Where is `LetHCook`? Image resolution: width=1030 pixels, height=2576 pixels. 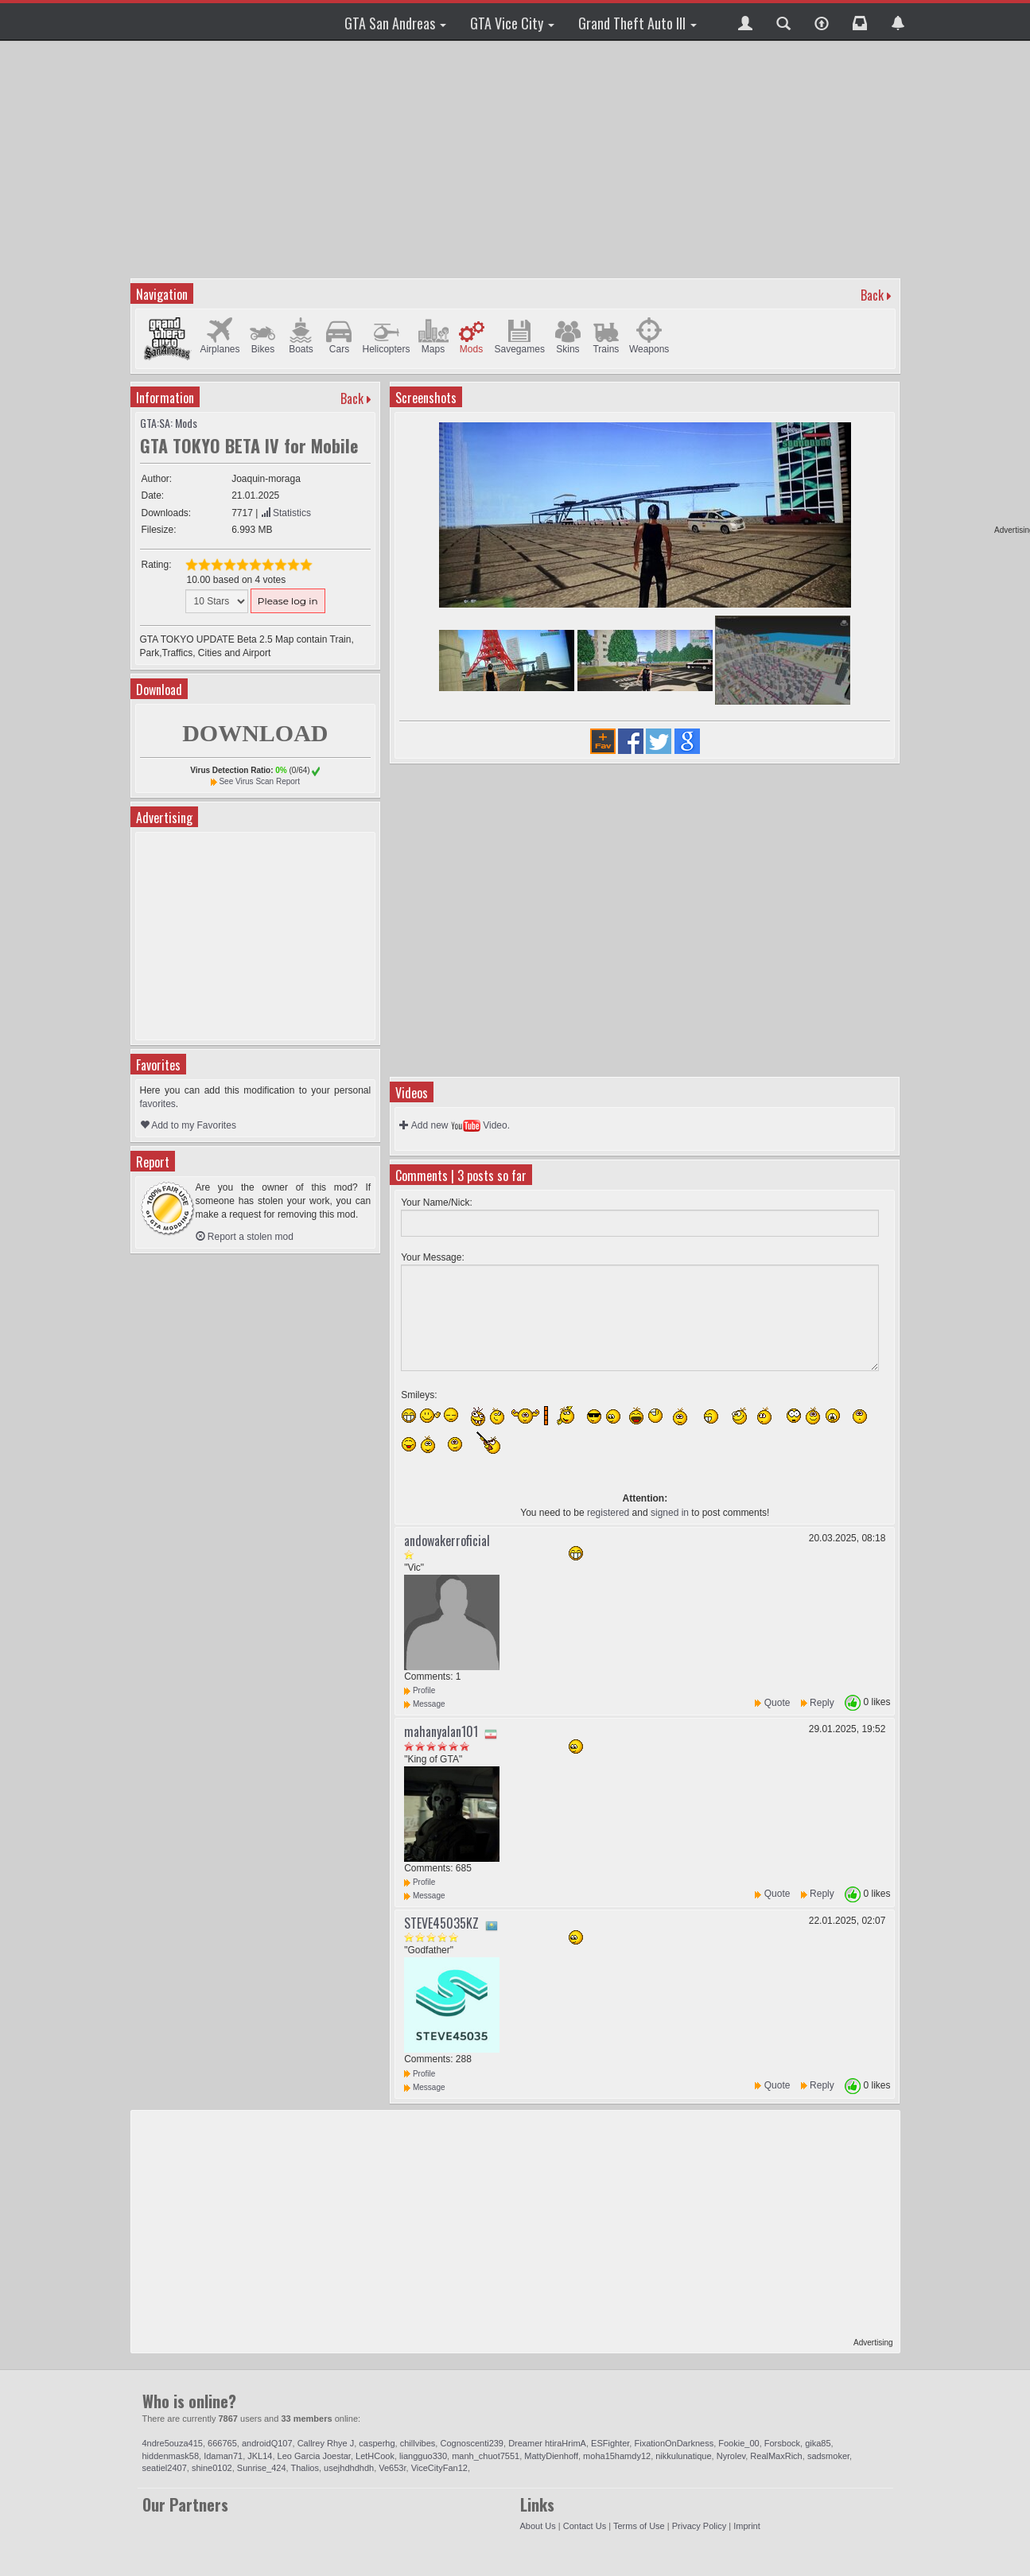 LetHCook is located at coordinates (375, 2456).